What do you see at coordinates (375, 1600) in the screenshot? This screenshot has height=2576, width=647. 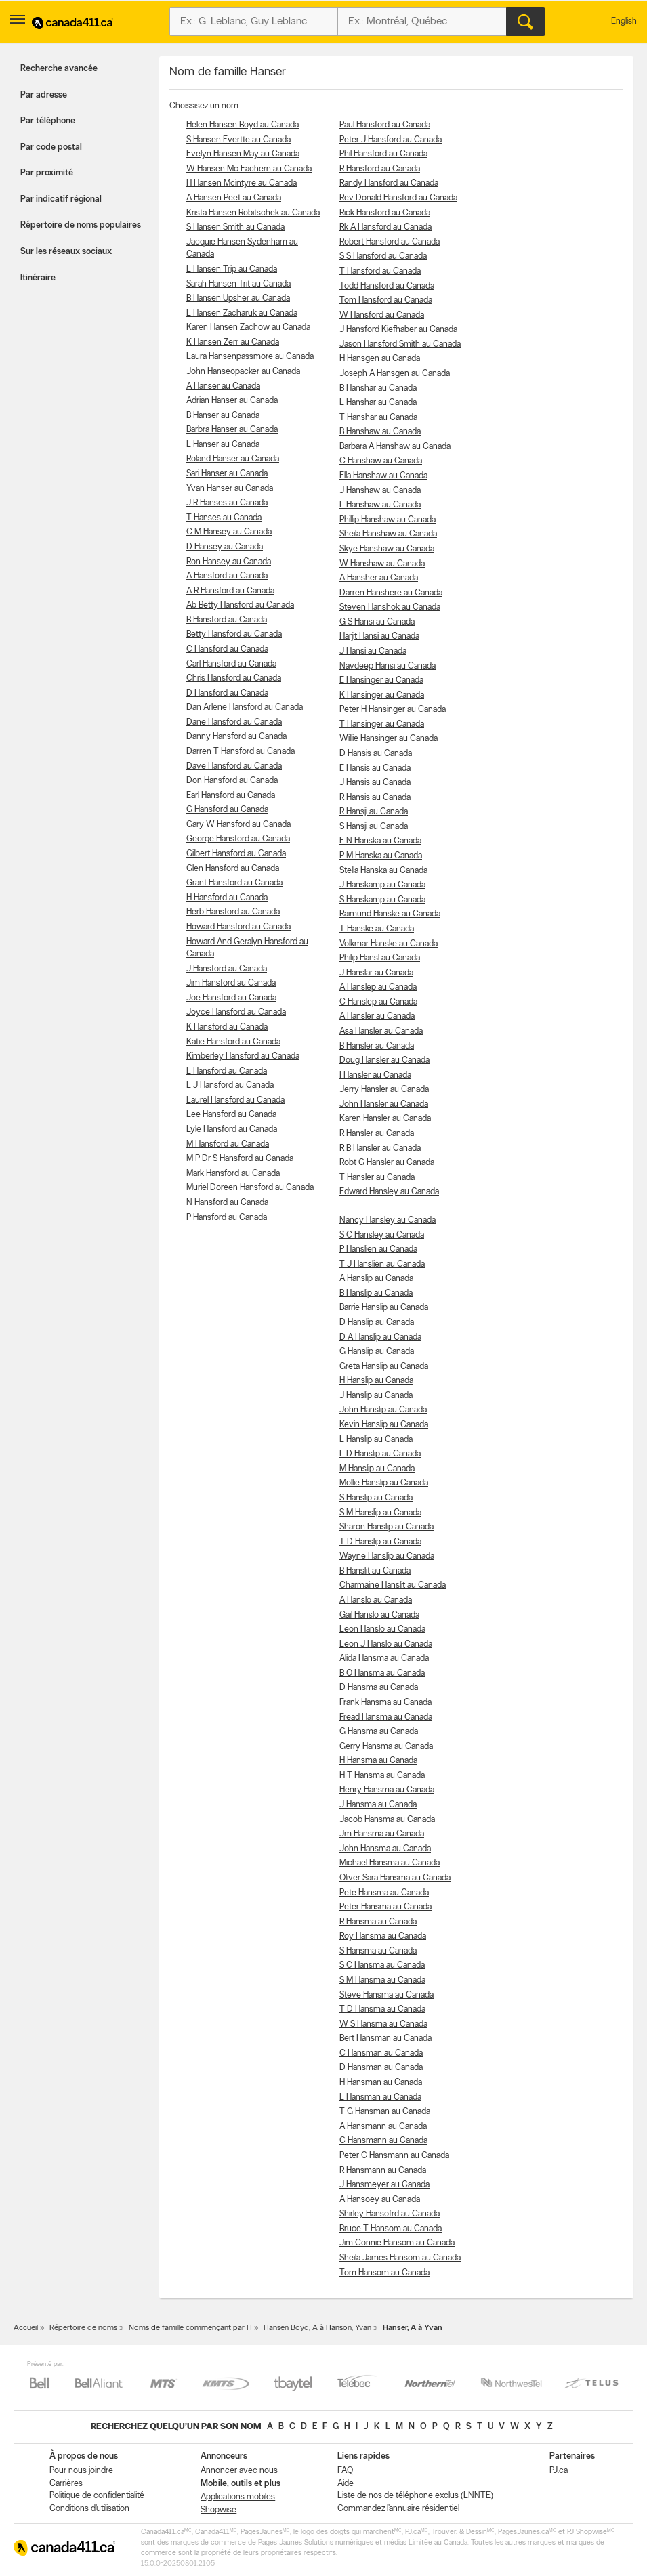 I see `A Hanslo au Canada` at bounding box center [375, 1600].